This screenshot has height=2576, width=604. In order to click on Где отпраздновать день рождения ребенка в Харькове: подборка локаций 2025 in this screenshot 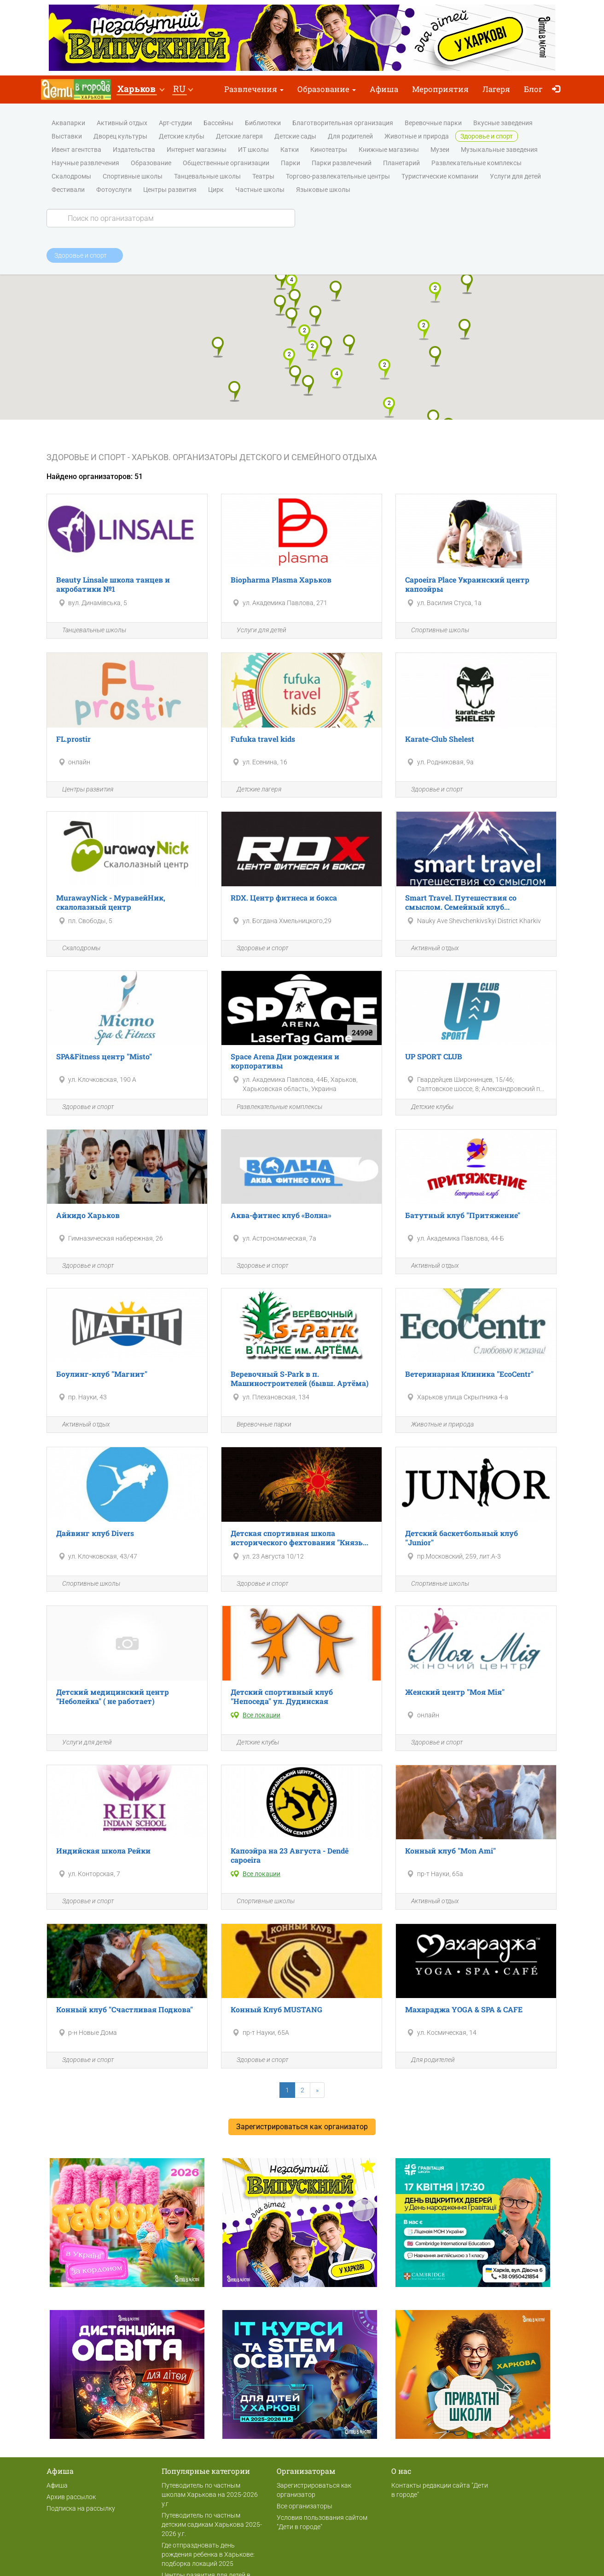, I will do `click(208, 2554)`.